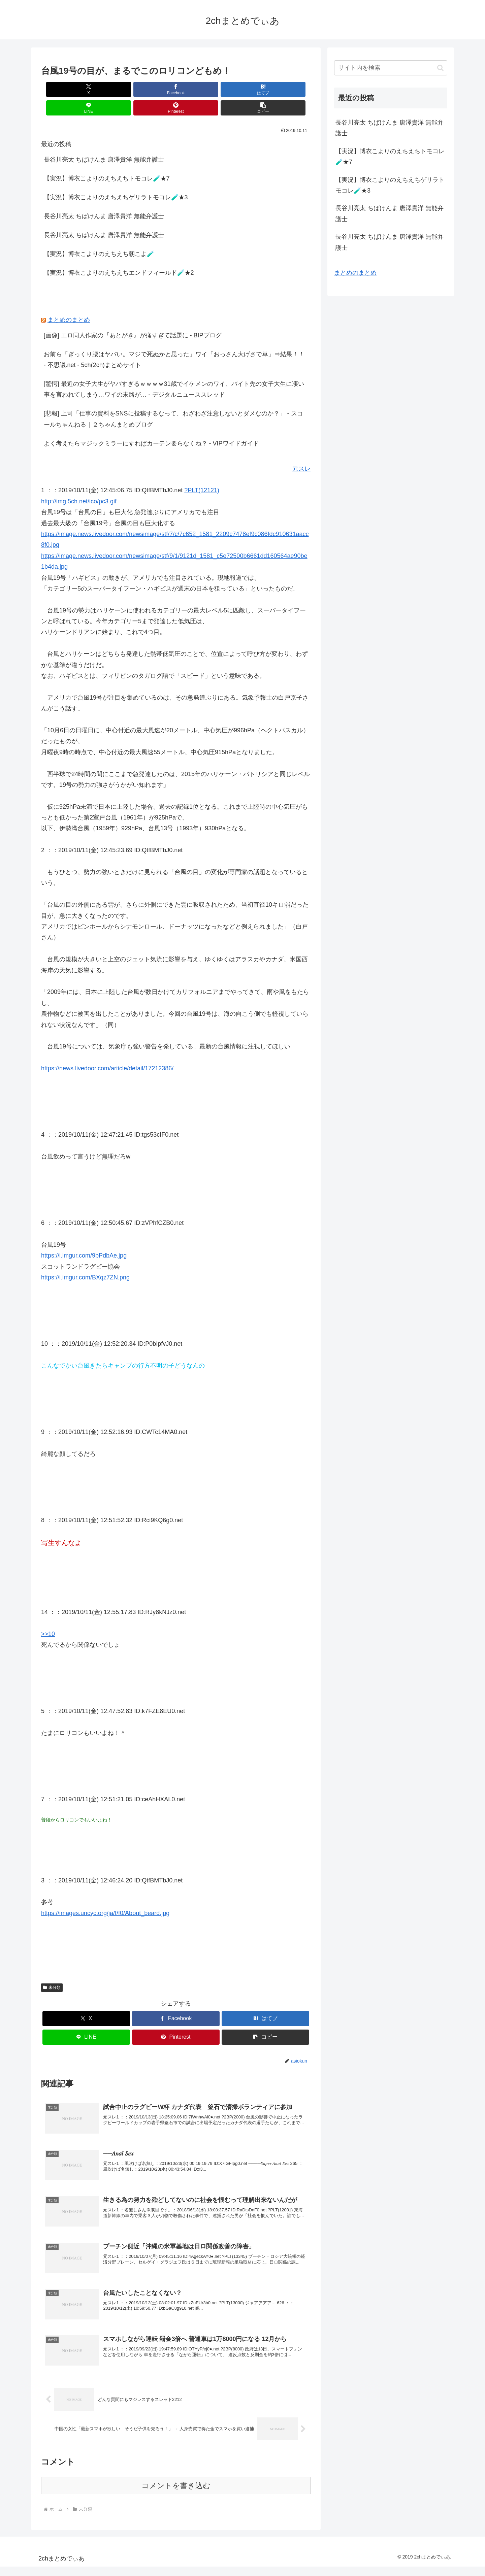  Describe the element at coordinates (104, 141) in the screenshot. I see `長谷川亮太 ちばけんま 唐澤貴洋 無能弁護士` at that location.